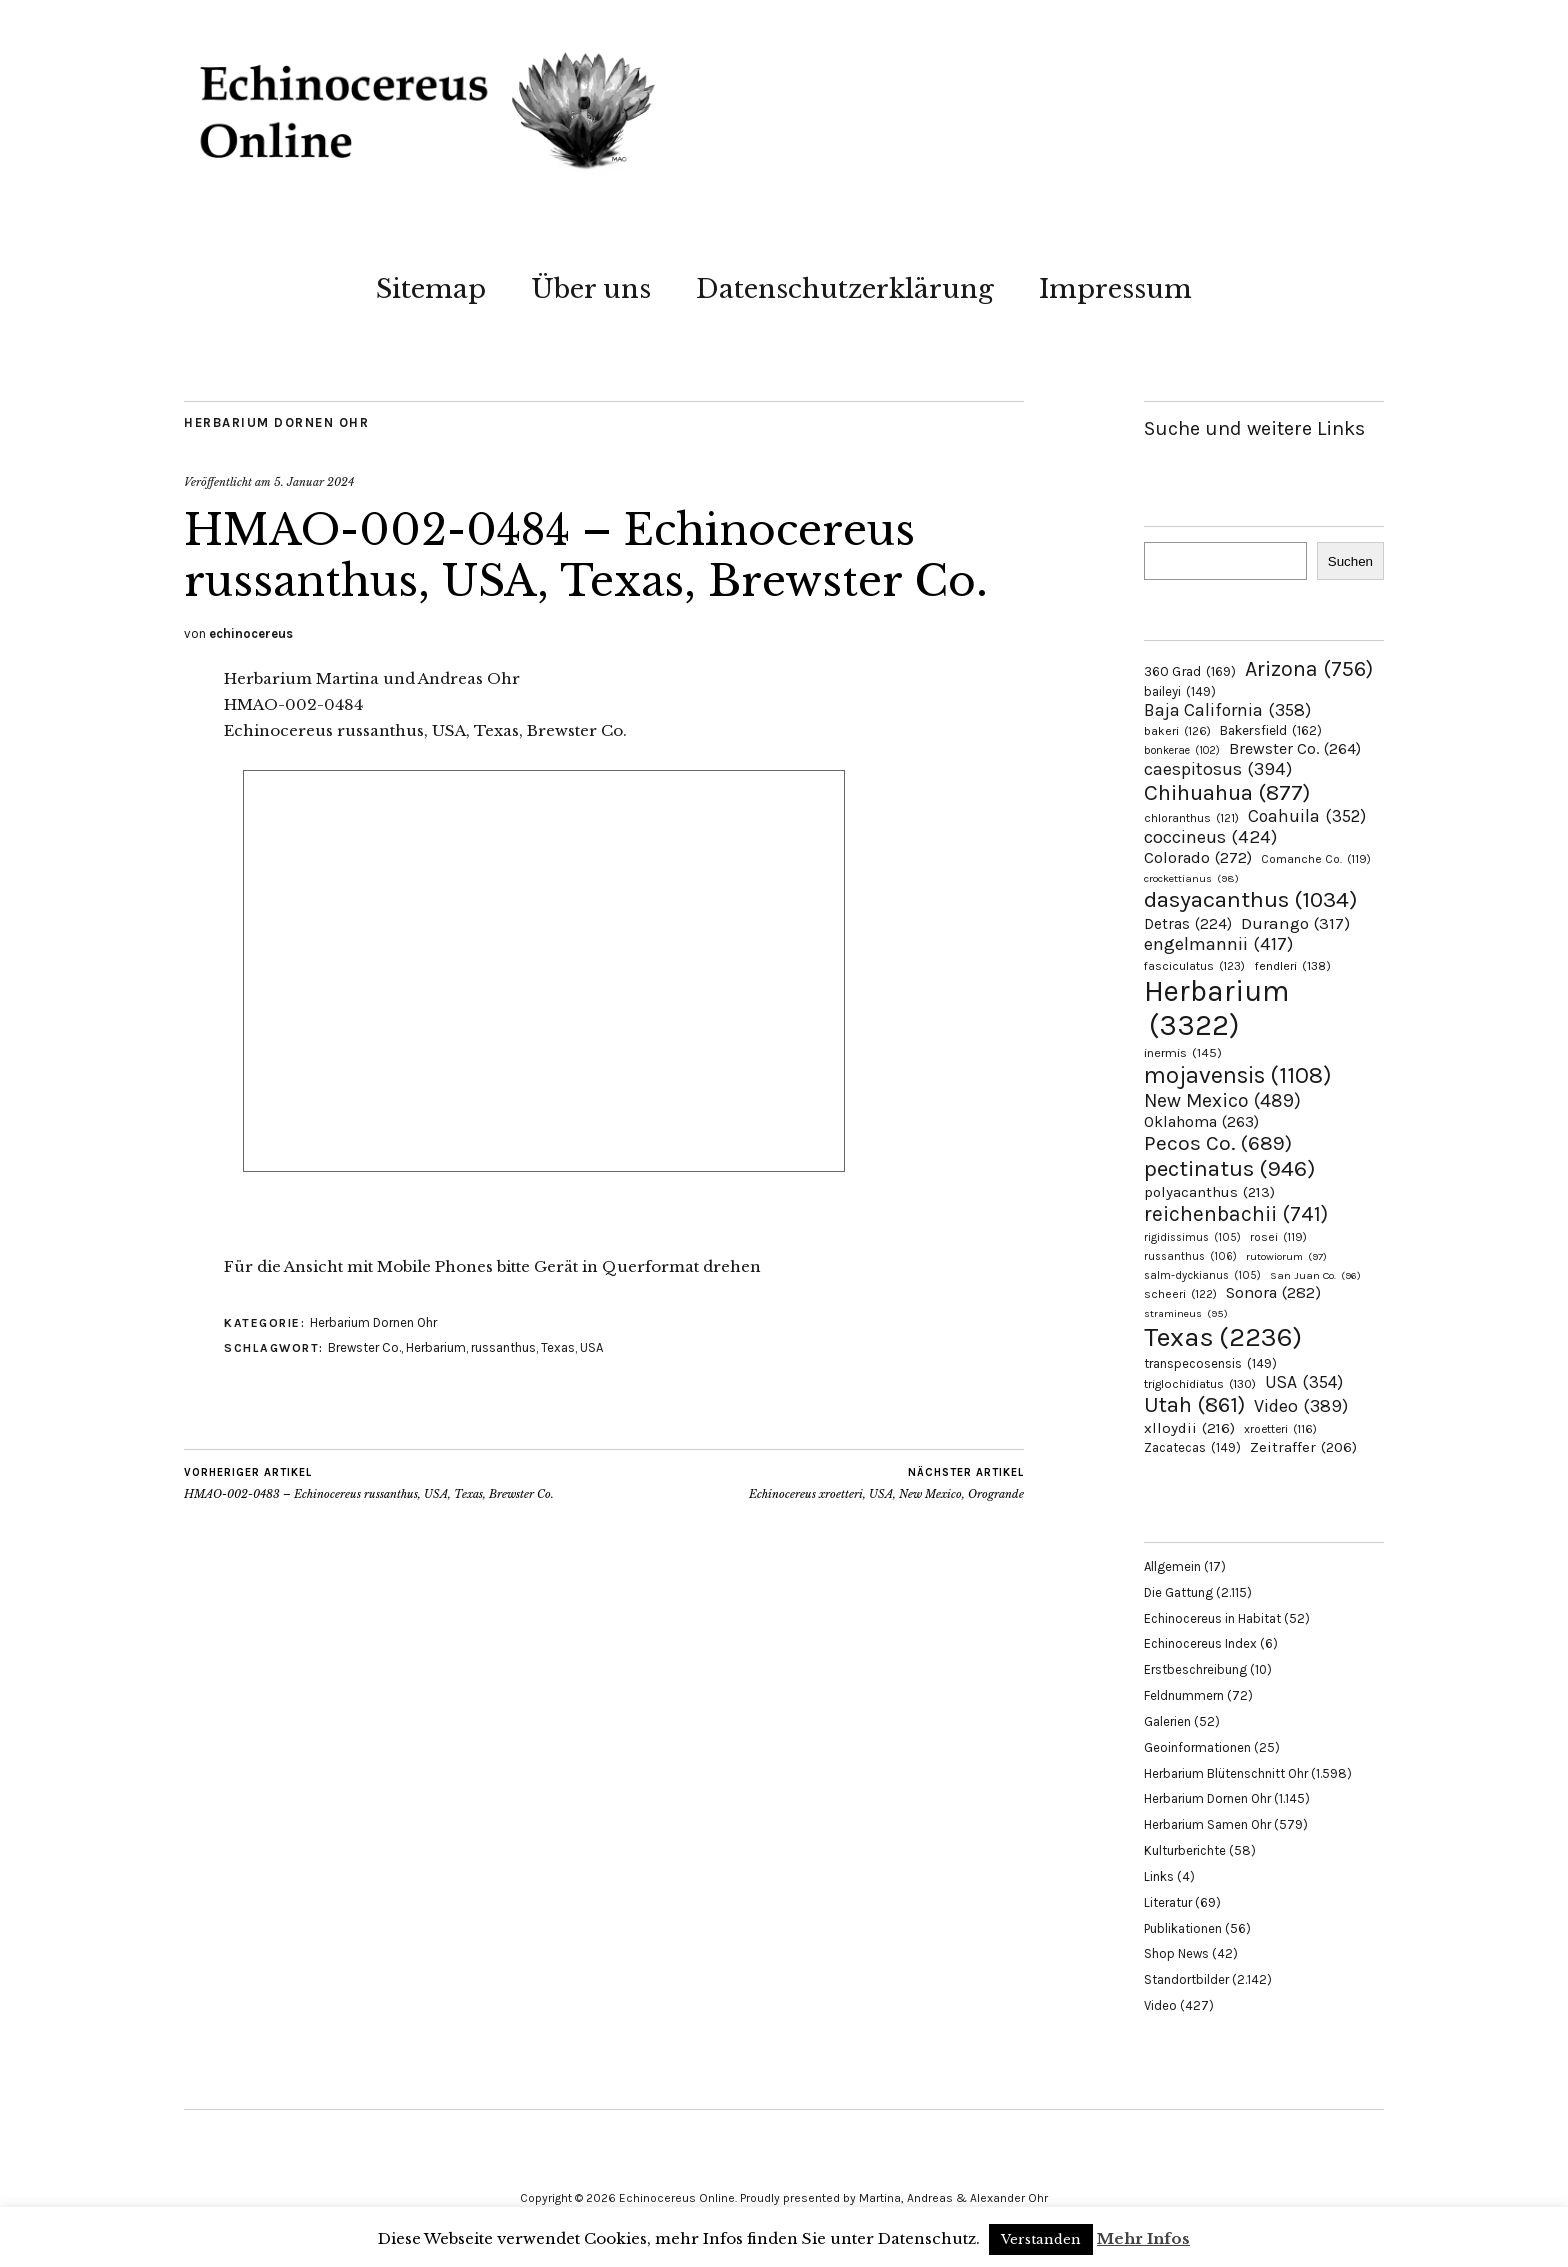 This screenshot has width=1568, height=2267. Describe the element at coordinates (1209, 1192) in the screenshot. I see `polyacanthus [polyacanthus (213 Einträge)]` at that location.